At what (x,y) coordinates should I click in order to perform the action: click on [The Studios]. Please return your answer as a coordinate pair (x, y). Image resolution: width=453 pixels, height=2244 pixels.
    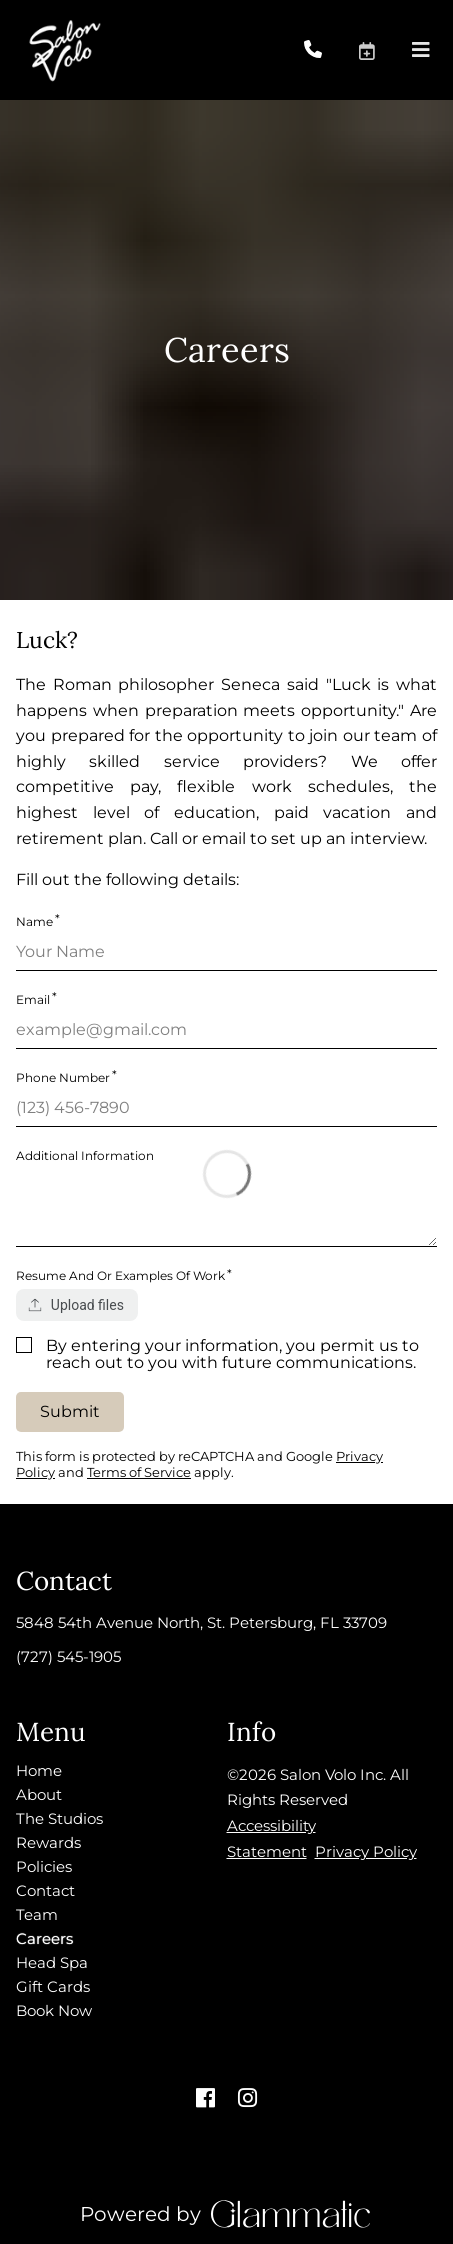
    Looking at the image, I should click on (59, 1818).